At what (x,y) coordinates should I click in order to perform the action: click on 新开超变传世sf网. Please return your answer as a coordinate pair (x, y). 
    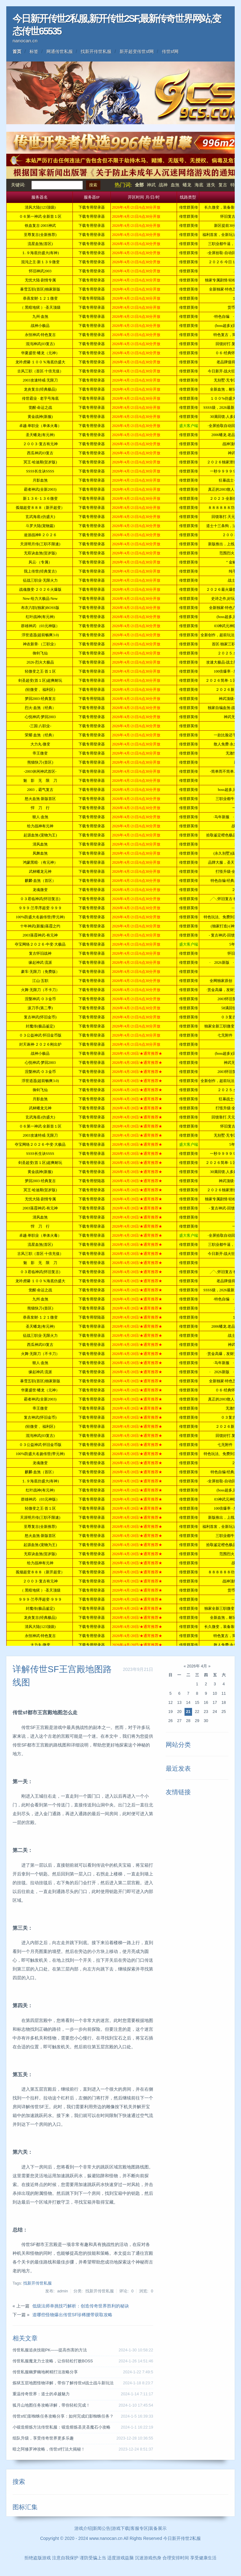
    Looking at the image, I should click on (137, 51).